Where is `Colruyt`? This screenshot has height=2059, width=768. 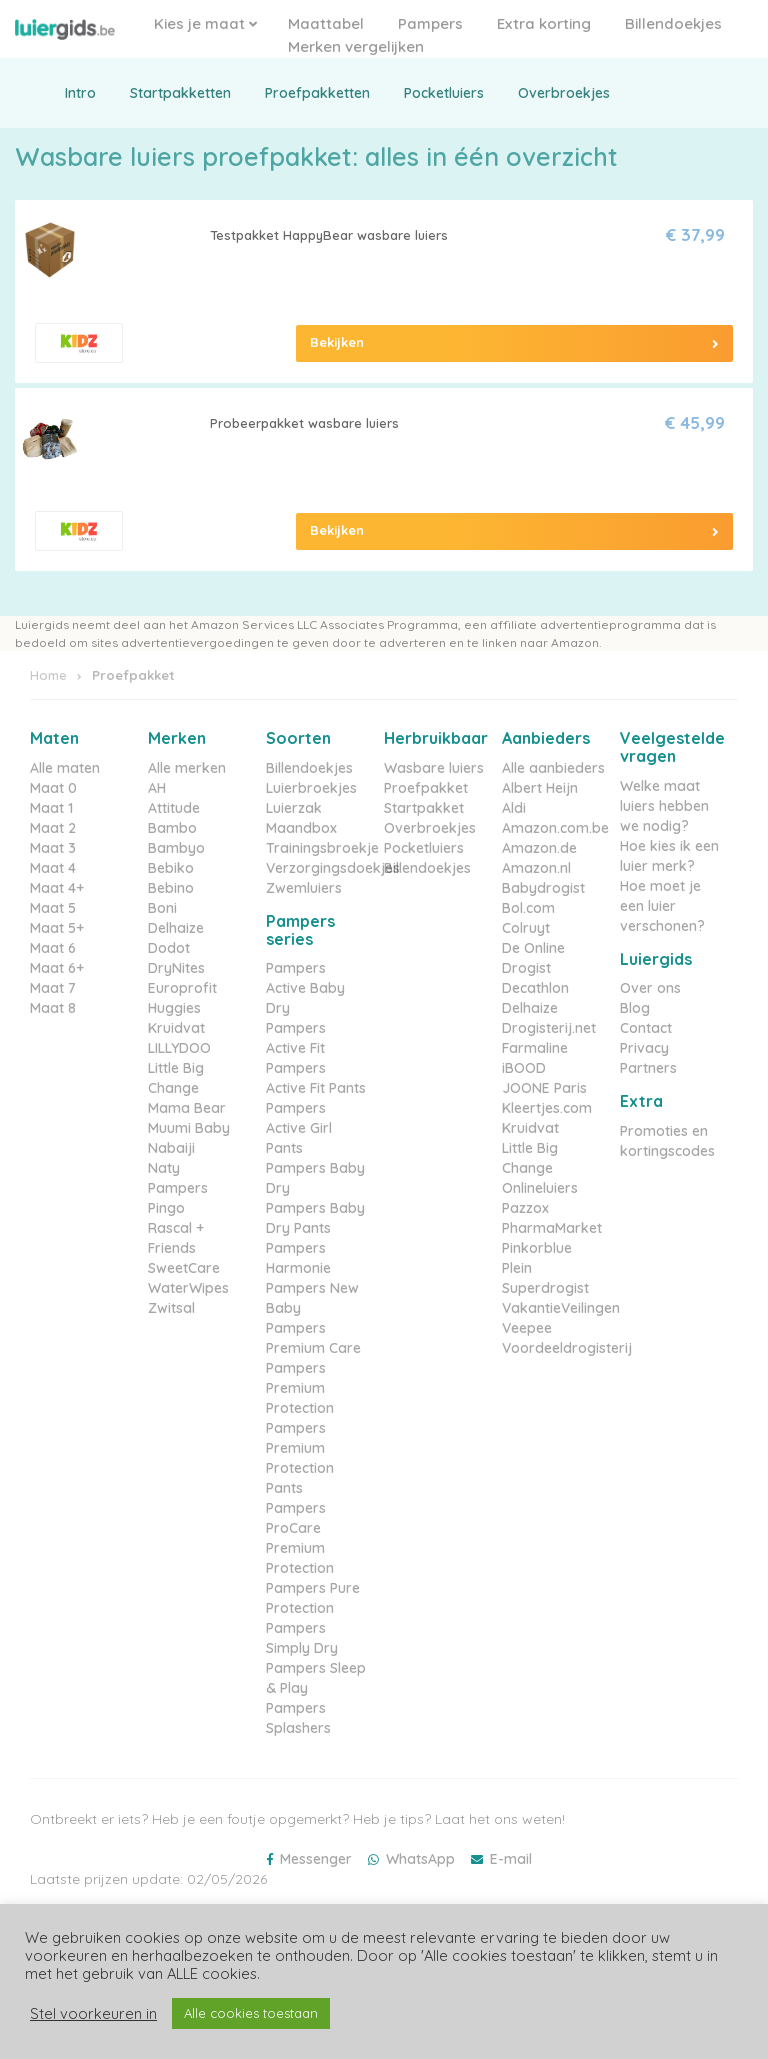
Colruyt is located at coordinates (526, 928).